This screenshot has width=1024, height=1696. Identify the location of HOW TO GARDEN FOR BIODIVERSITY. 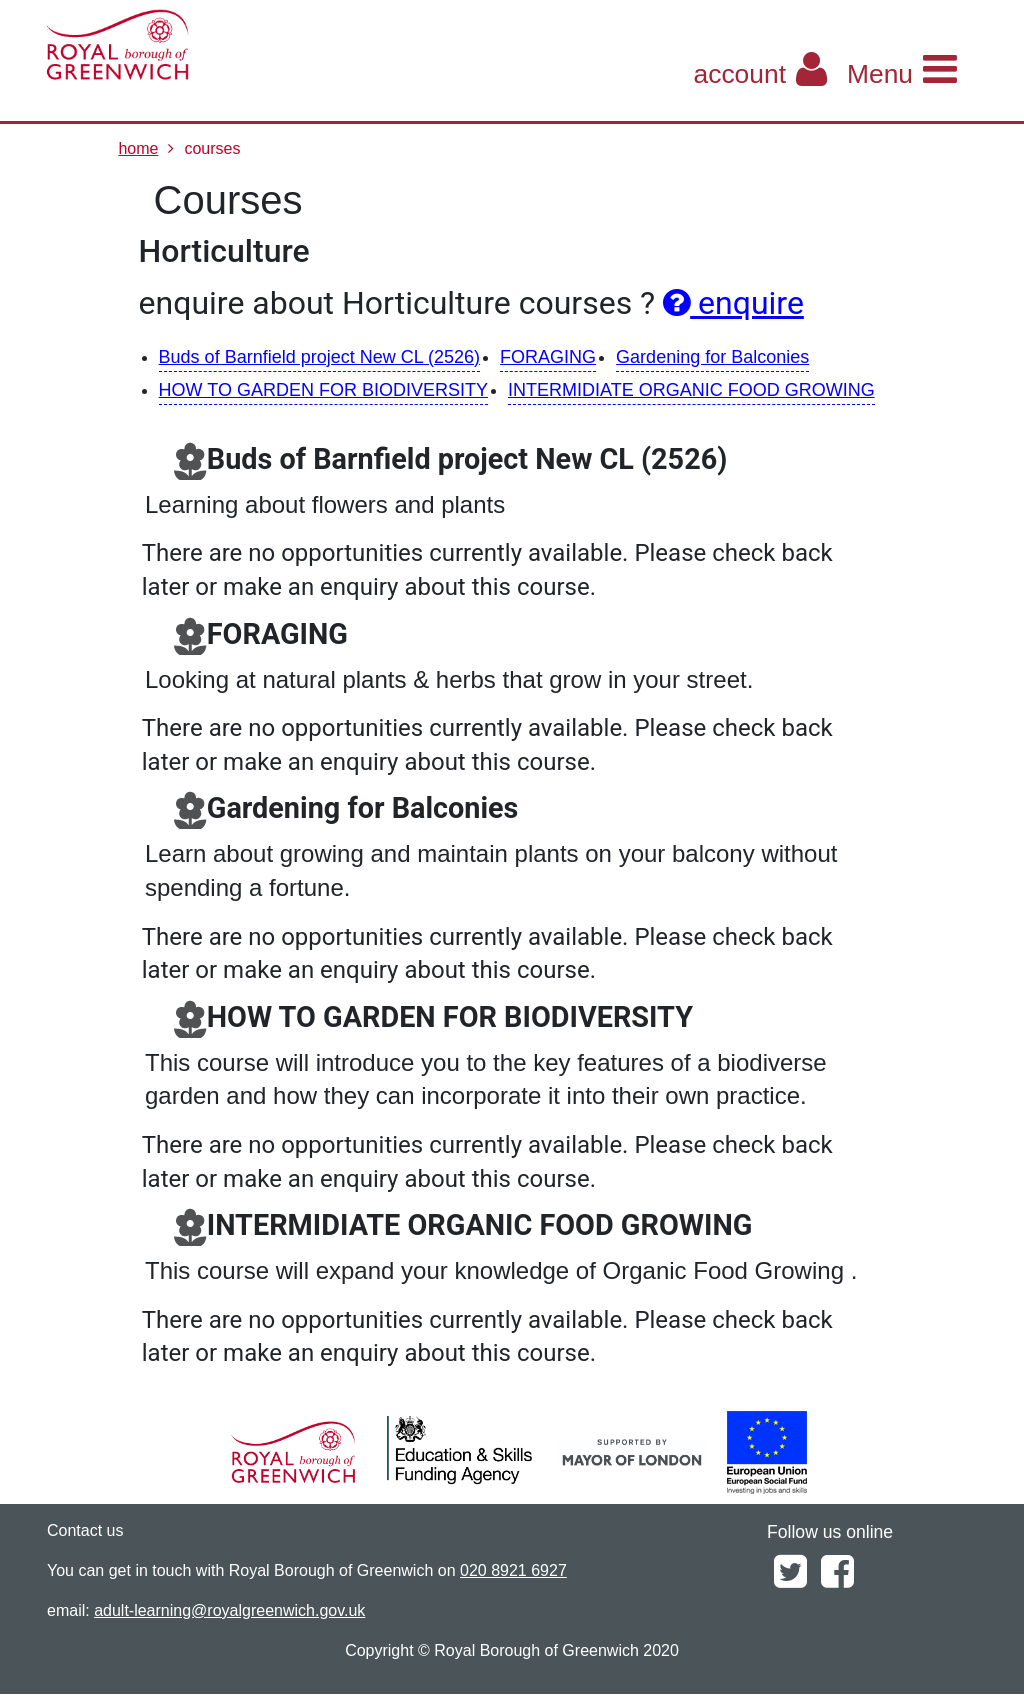
(323, 390).